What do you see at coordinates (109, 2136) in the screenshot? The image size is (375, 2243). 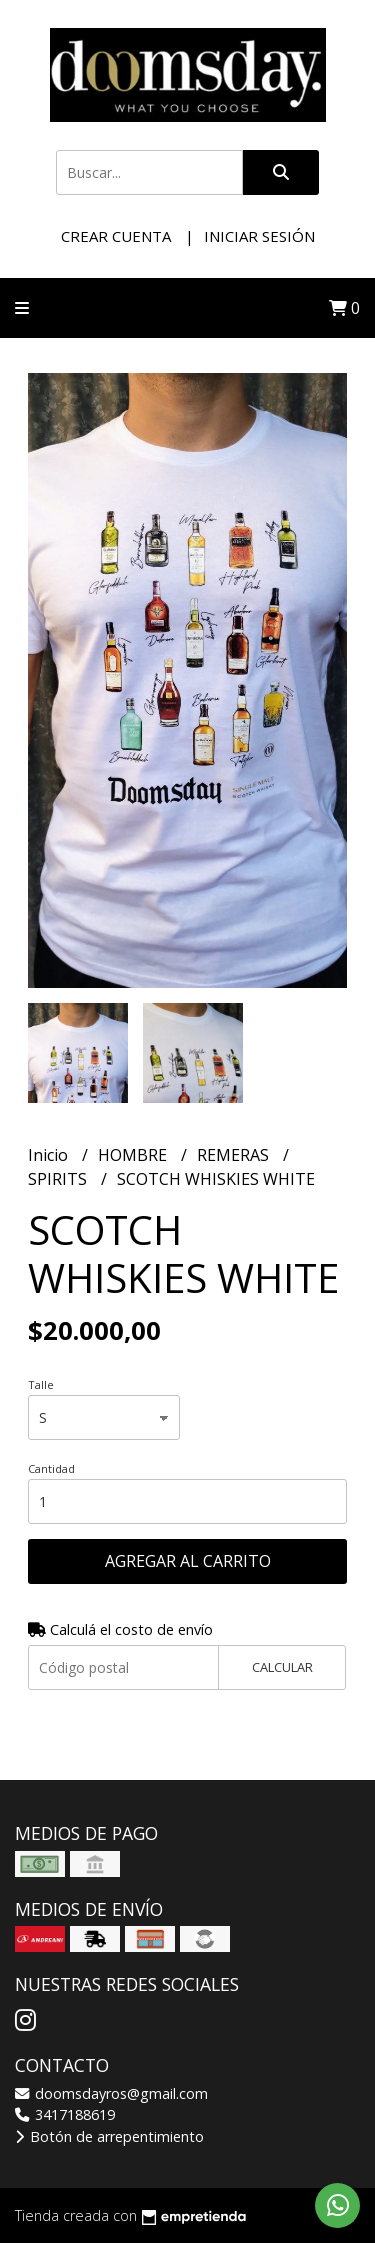 I see `Botón de arrepentimiento` at bounding box center [109, 2136].